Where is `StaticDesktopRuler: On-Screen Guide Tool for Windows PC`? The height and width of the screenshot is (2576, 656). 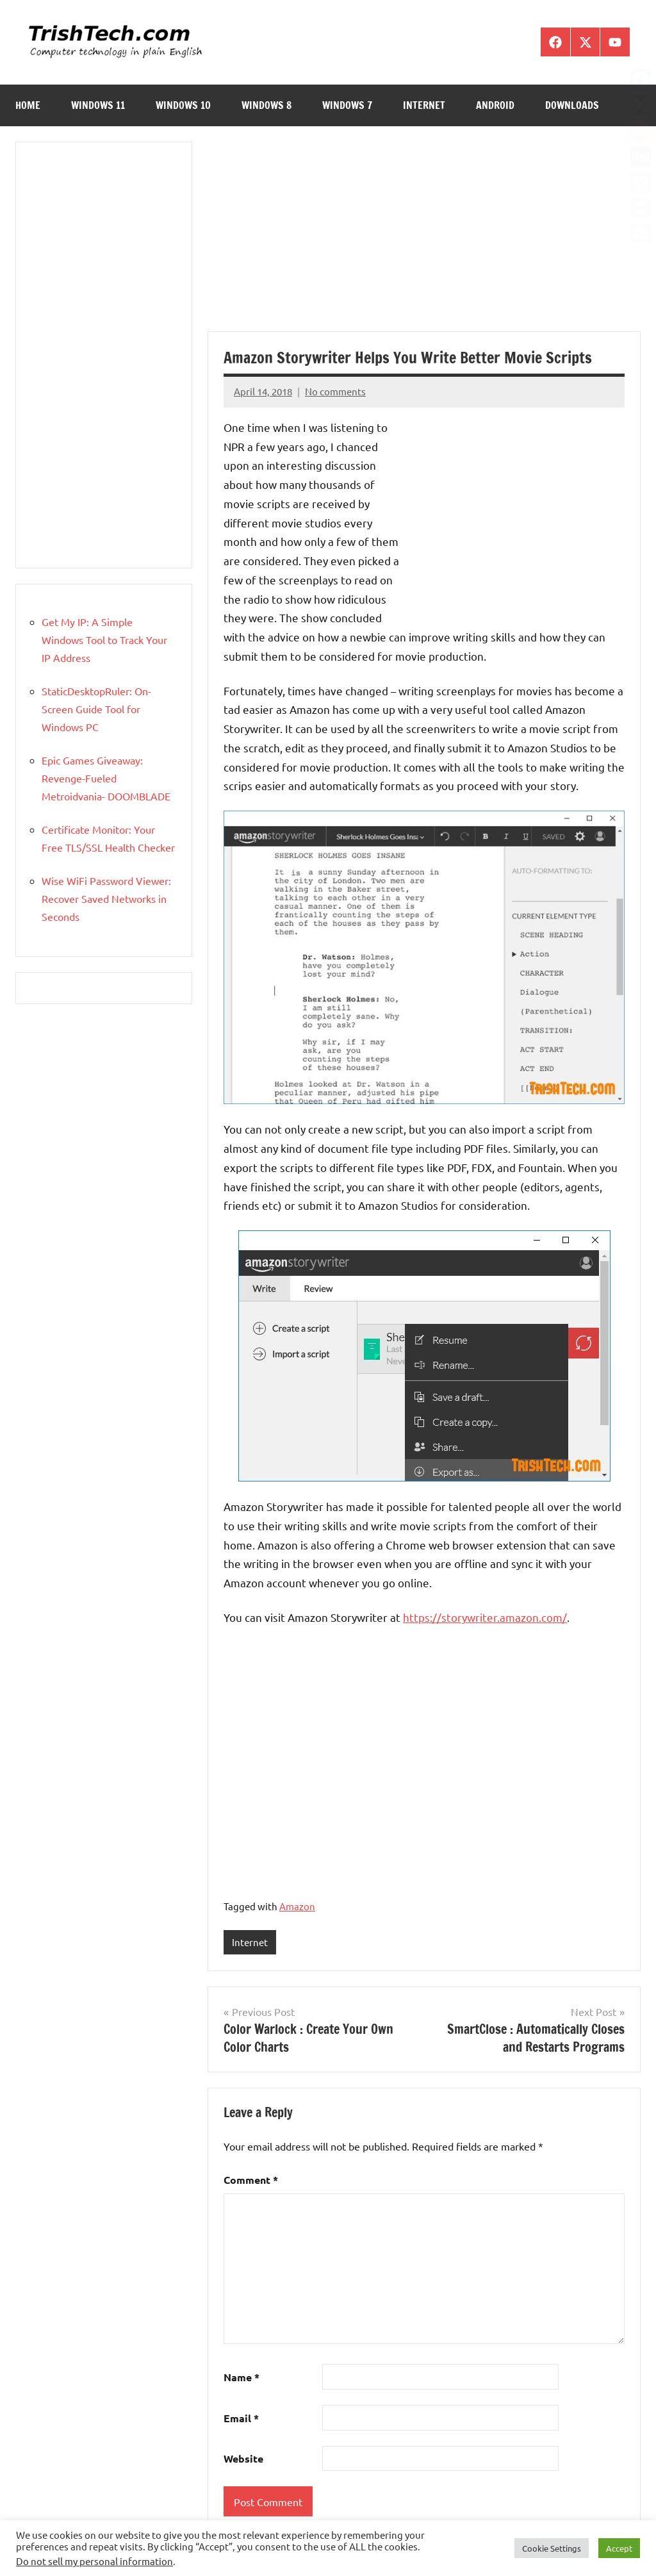 StaticDesktopRuler: On-Screen Guide Tool for Windows PC is located at coordinates (96, 708).